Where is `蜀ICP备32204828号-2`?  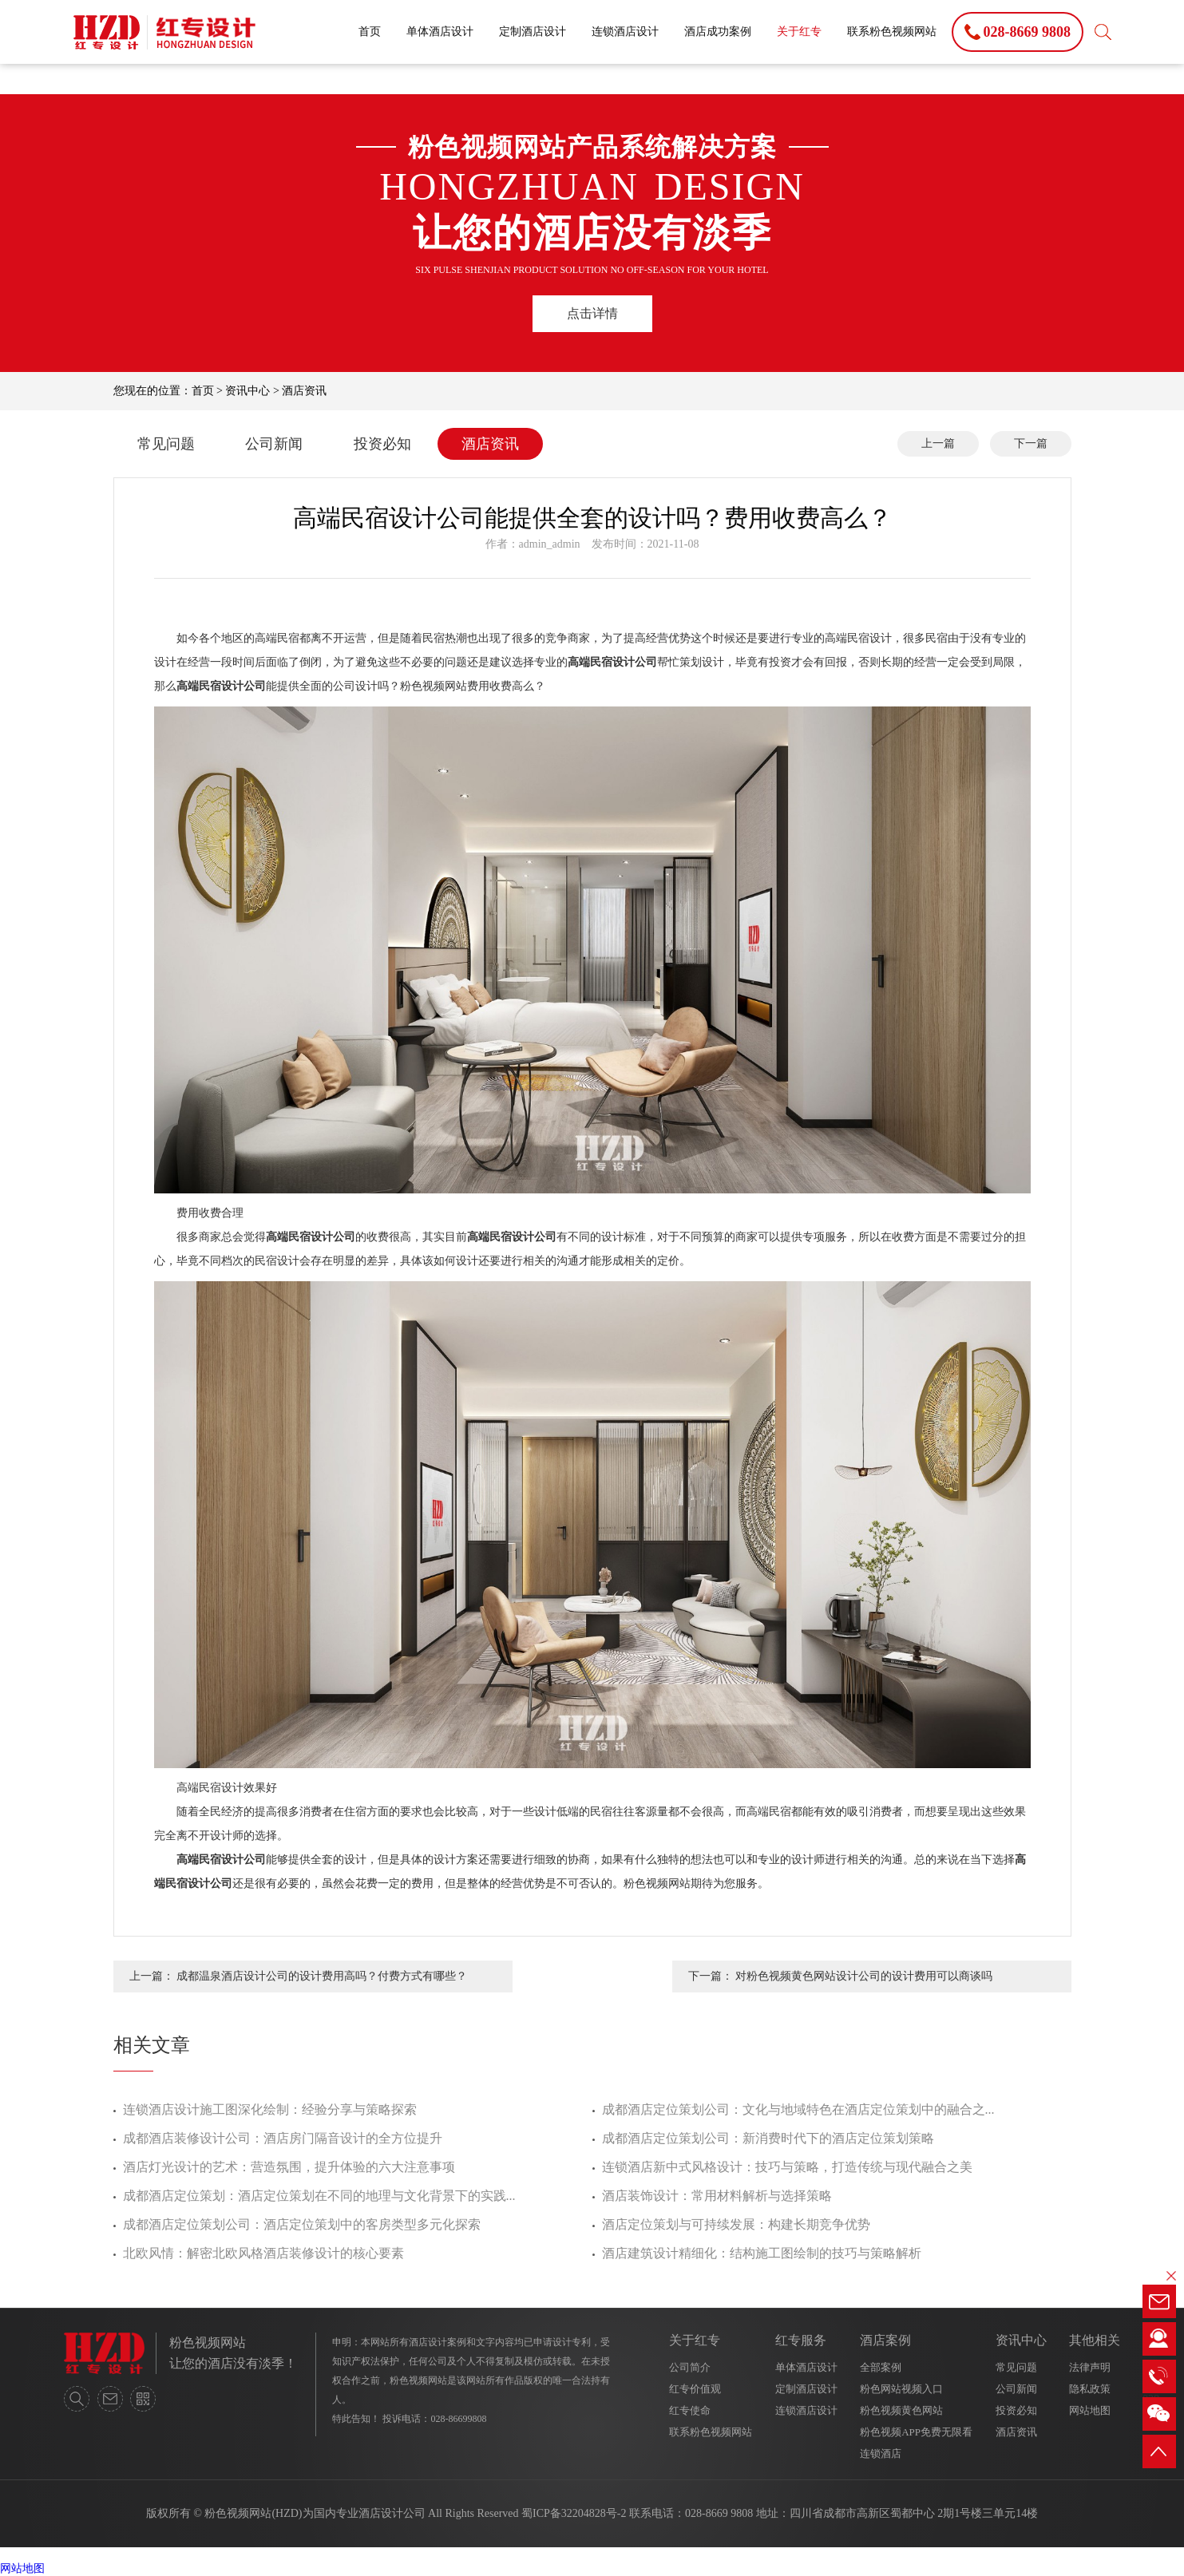 蜀ICP备32204828号-2 is located at coordinates (573, 2513).